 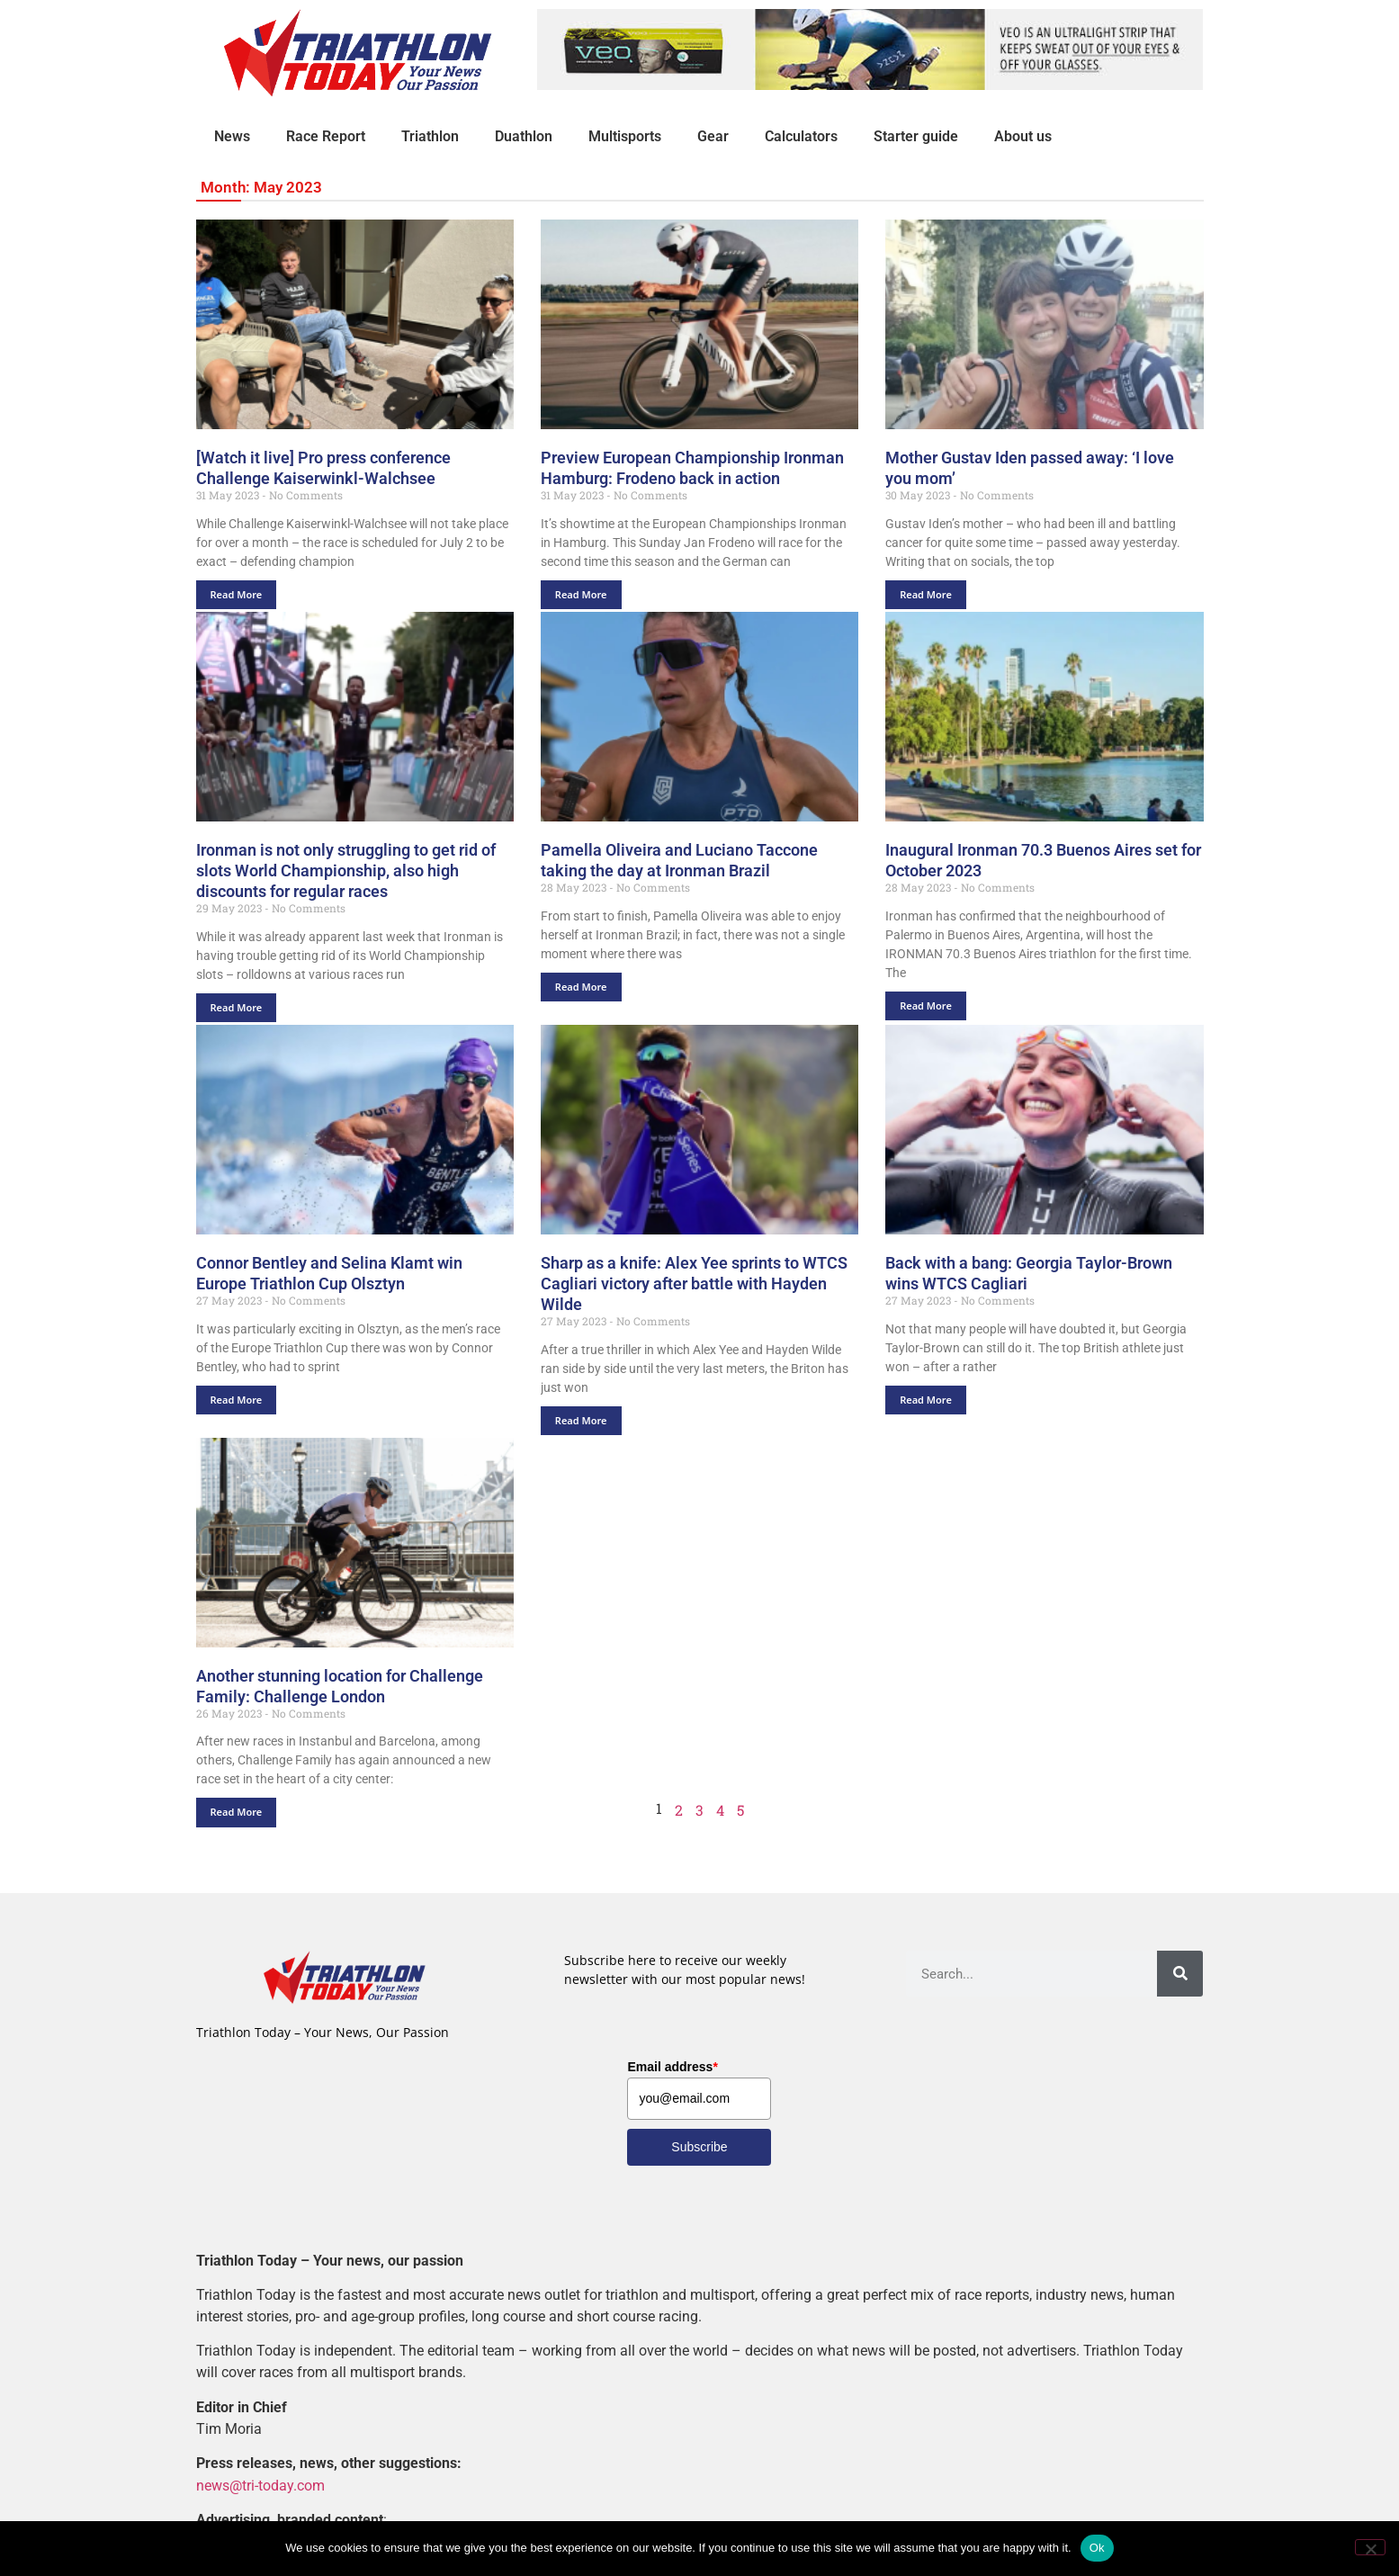 I want to click on Subscribe, so click(x=699, y=2147).